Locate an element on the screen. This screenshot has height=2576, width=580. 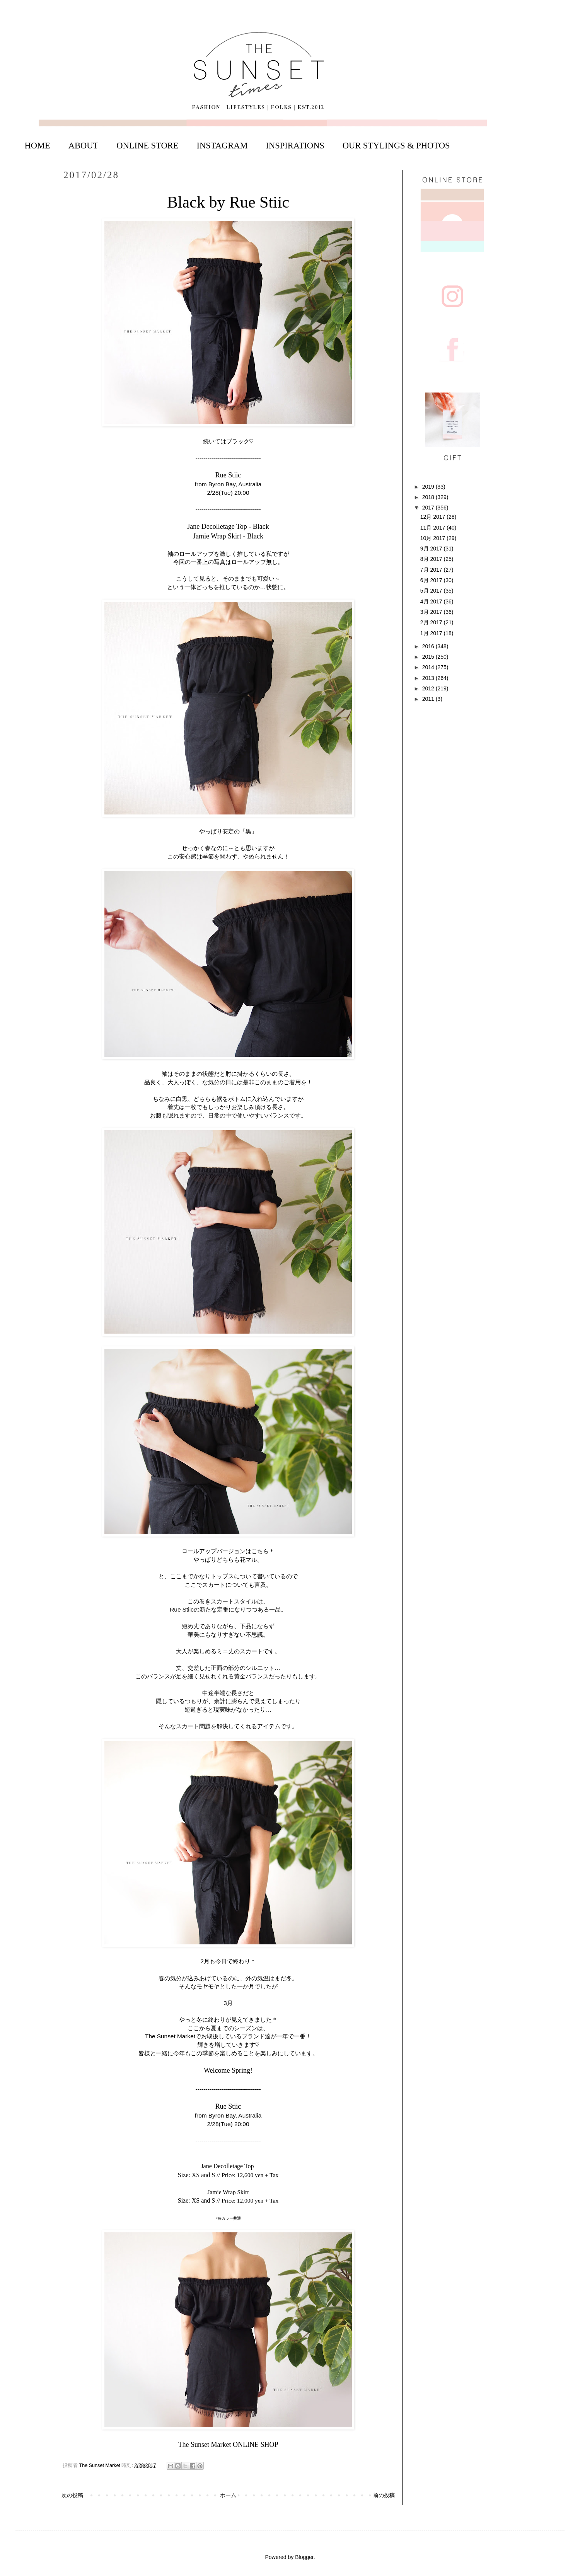
3月 2017 is located at coordinates (432, 612).